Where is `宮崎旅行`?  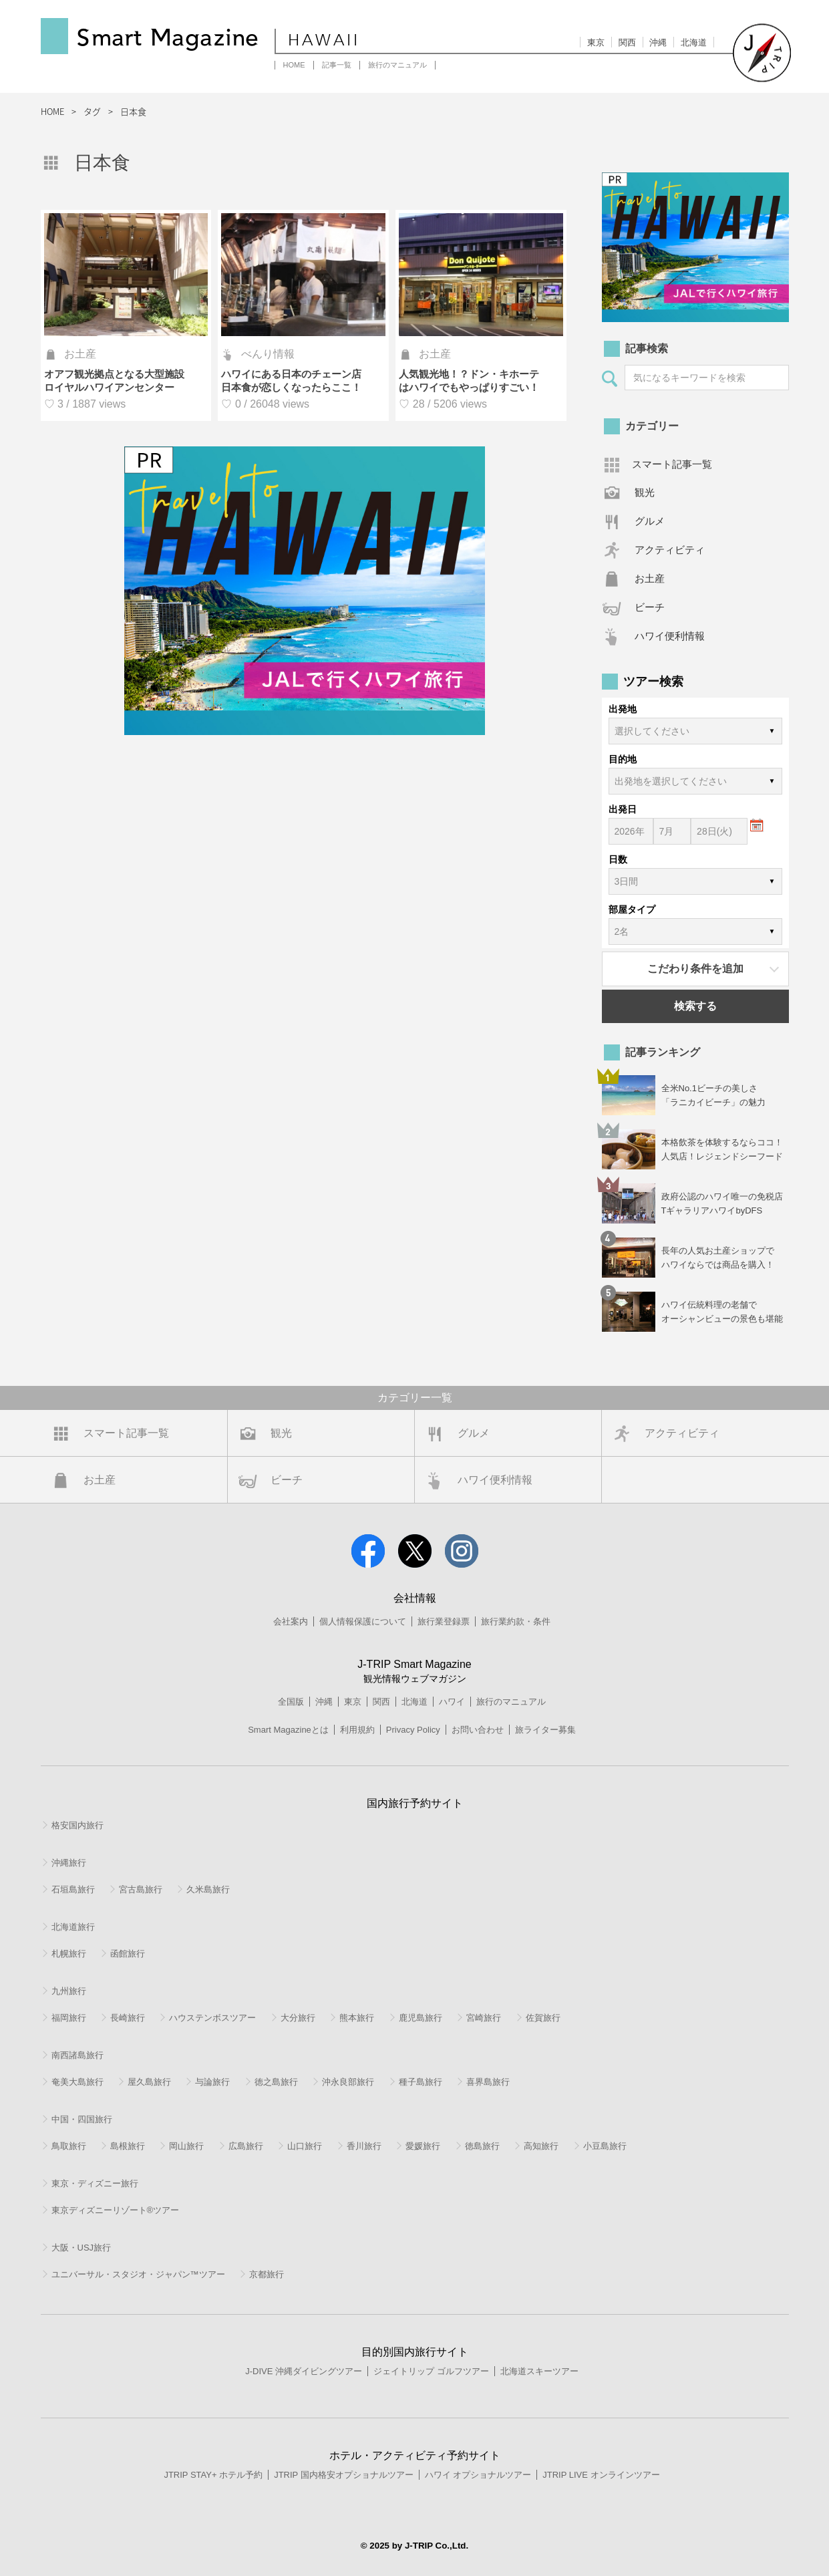
宮崎旅行 is located at coordinates (483, 2018).